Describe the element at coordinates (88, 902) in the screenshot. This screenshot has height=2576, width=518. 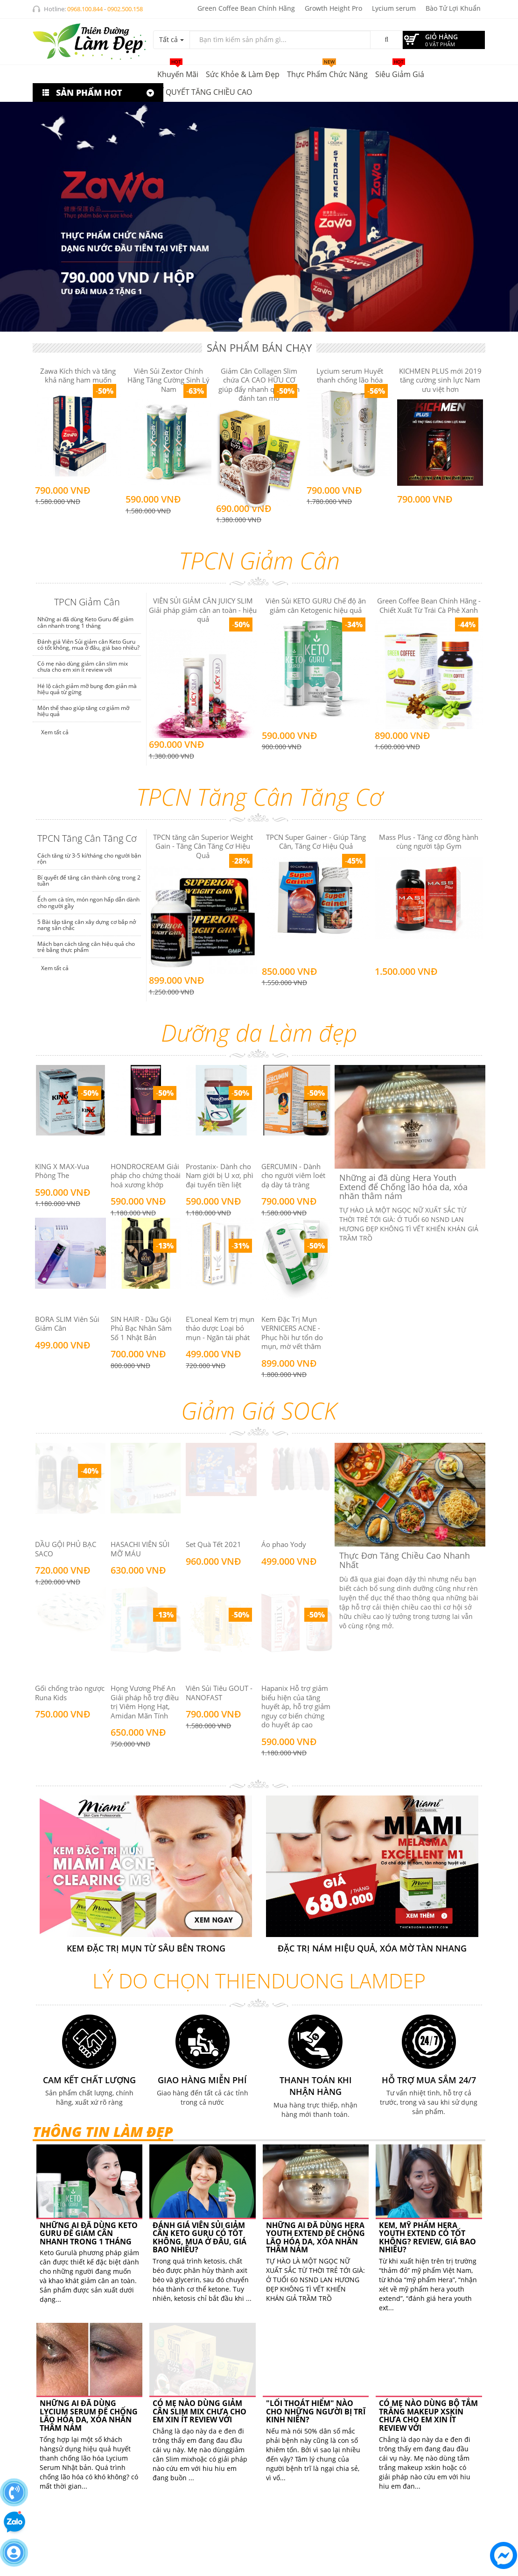
I see `Ếch om cà tím, món ngon hấp dẫn dành cho người gầy` at that location.